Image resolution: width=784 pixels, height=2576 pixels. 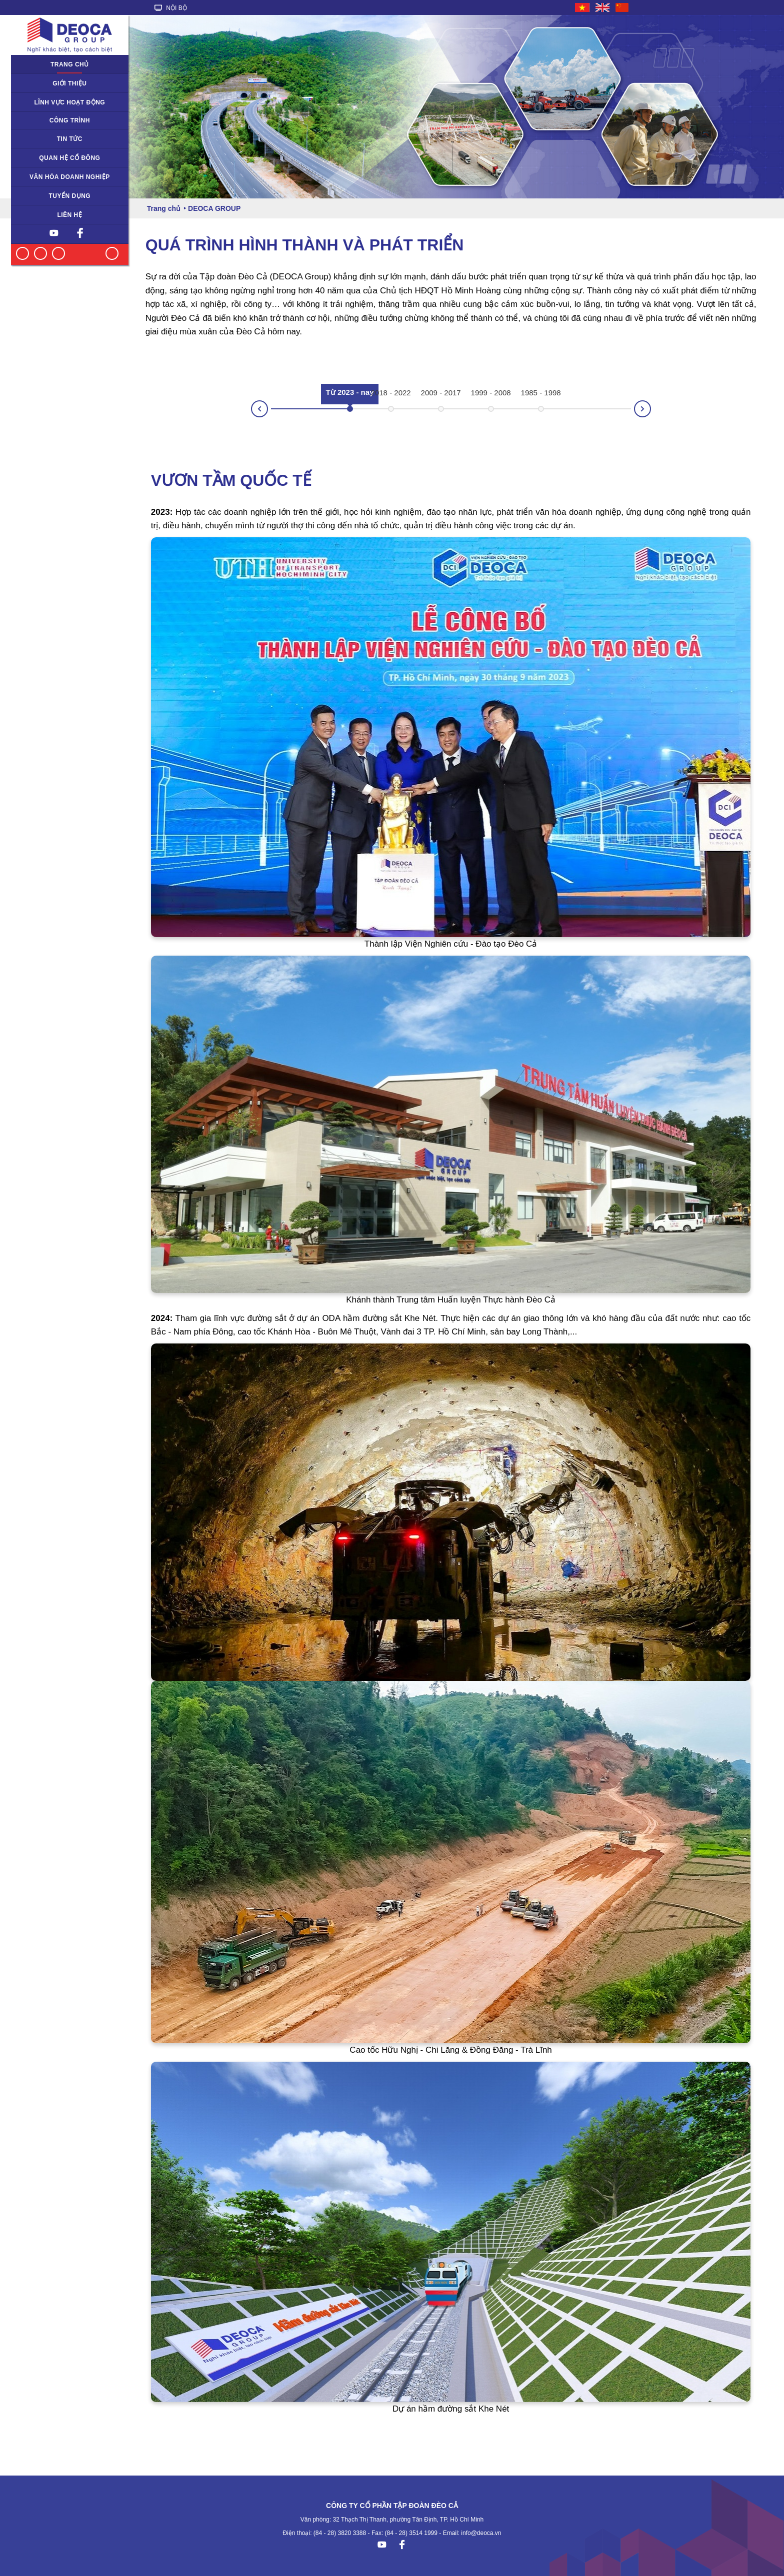 What do you see at coordinates (70, 120) in the screenshot?
I see `Công trình` at bounding box center [70, 120].